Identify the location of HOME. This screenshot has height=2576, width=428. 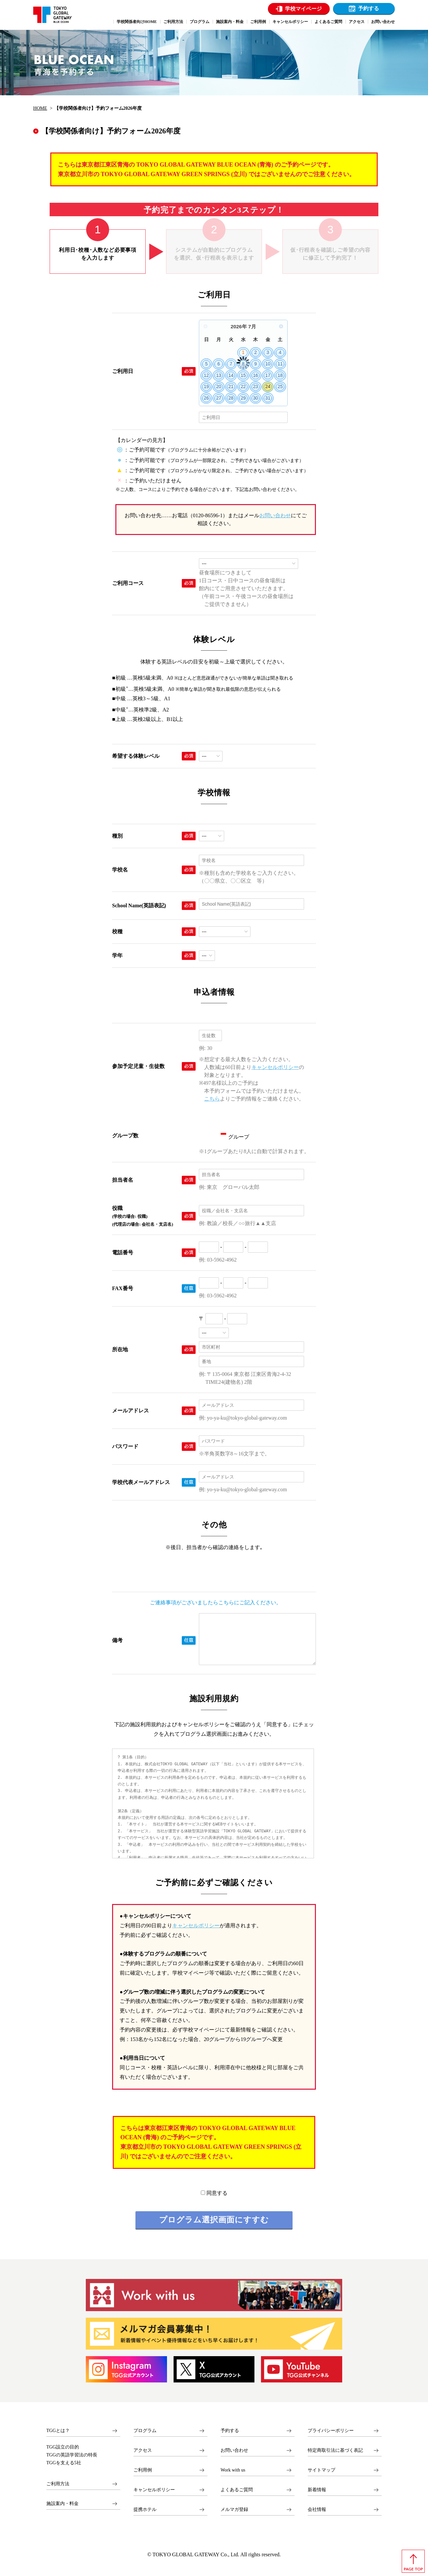
(40, 108).